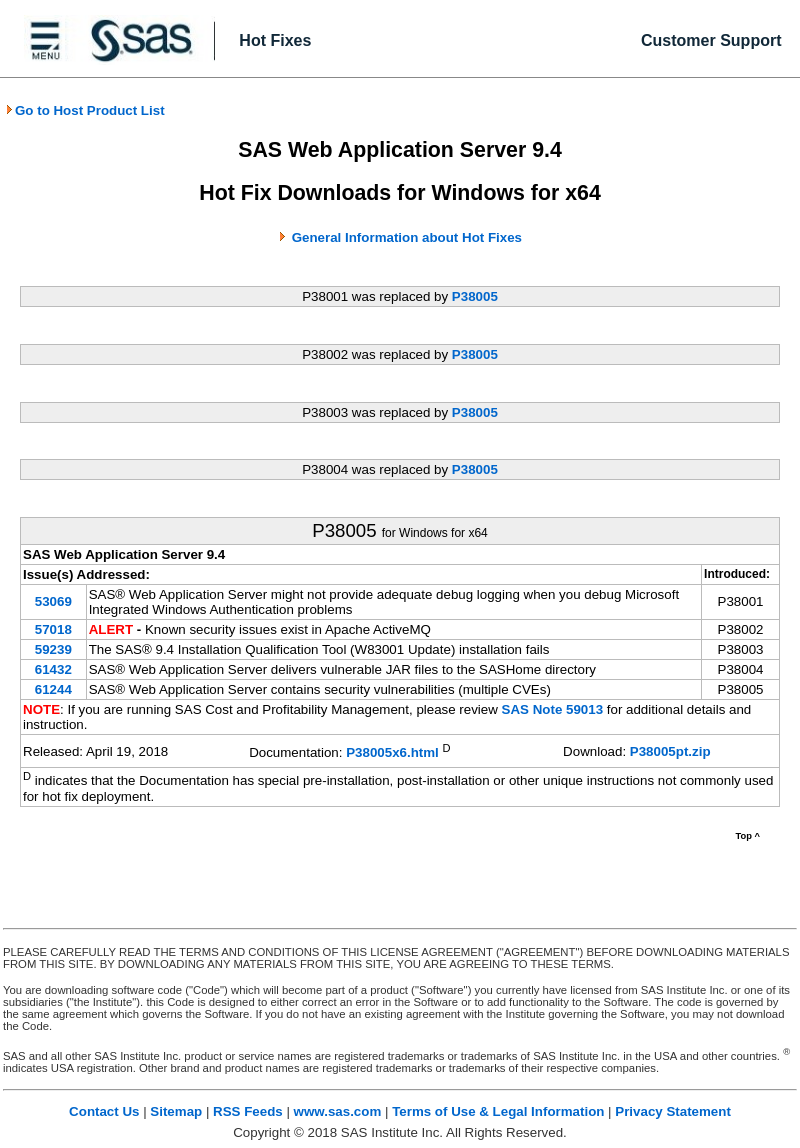  What do you see at coordinates (104, 1111) in the screenshot?
I see `Contact Us` at bounding box center [104, 1111].